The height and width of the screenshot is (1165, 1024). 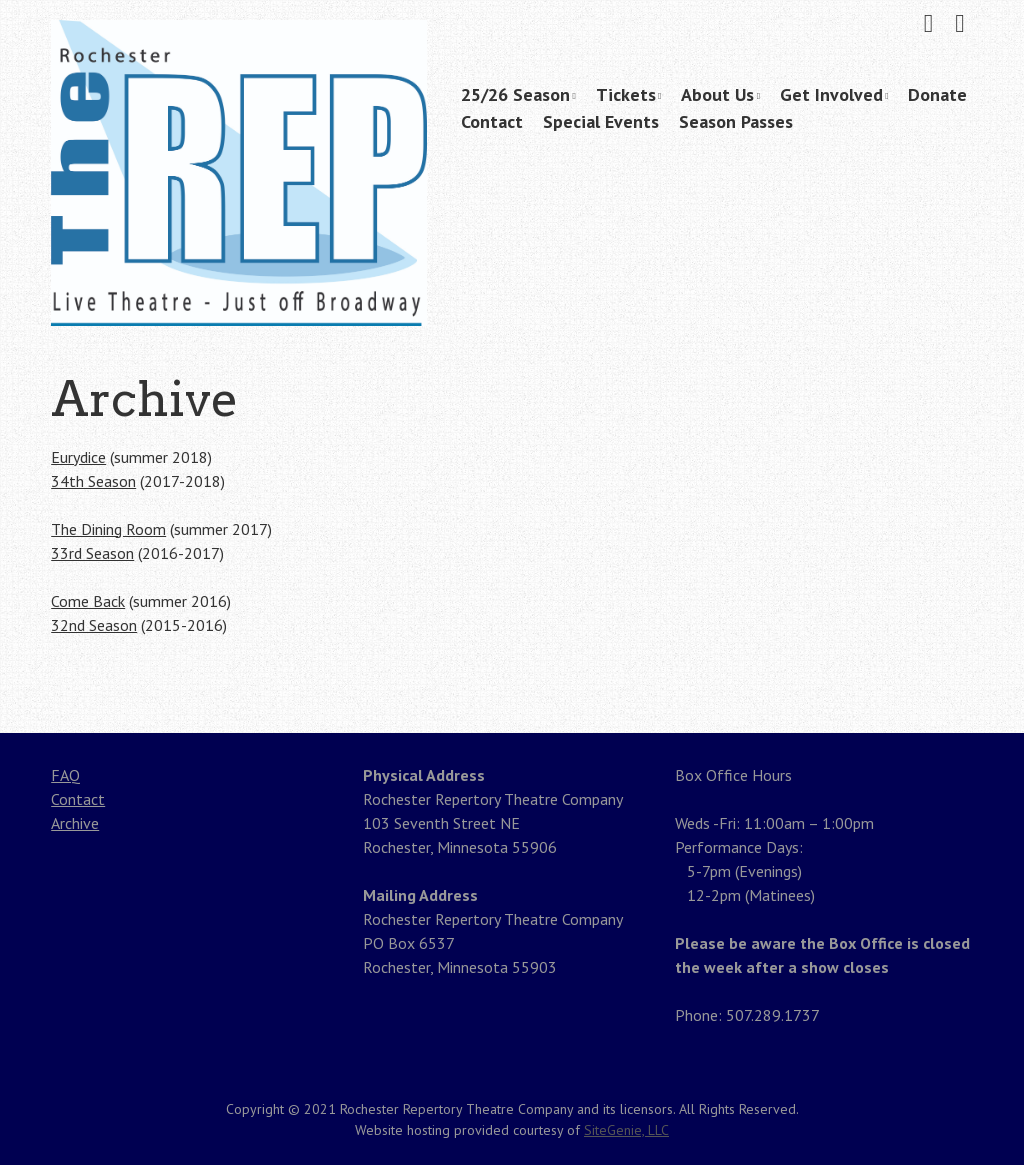 What do you see at coordinates (937, 94) in the screenshot?
I see `Donate` at bounding box center [937, 94].